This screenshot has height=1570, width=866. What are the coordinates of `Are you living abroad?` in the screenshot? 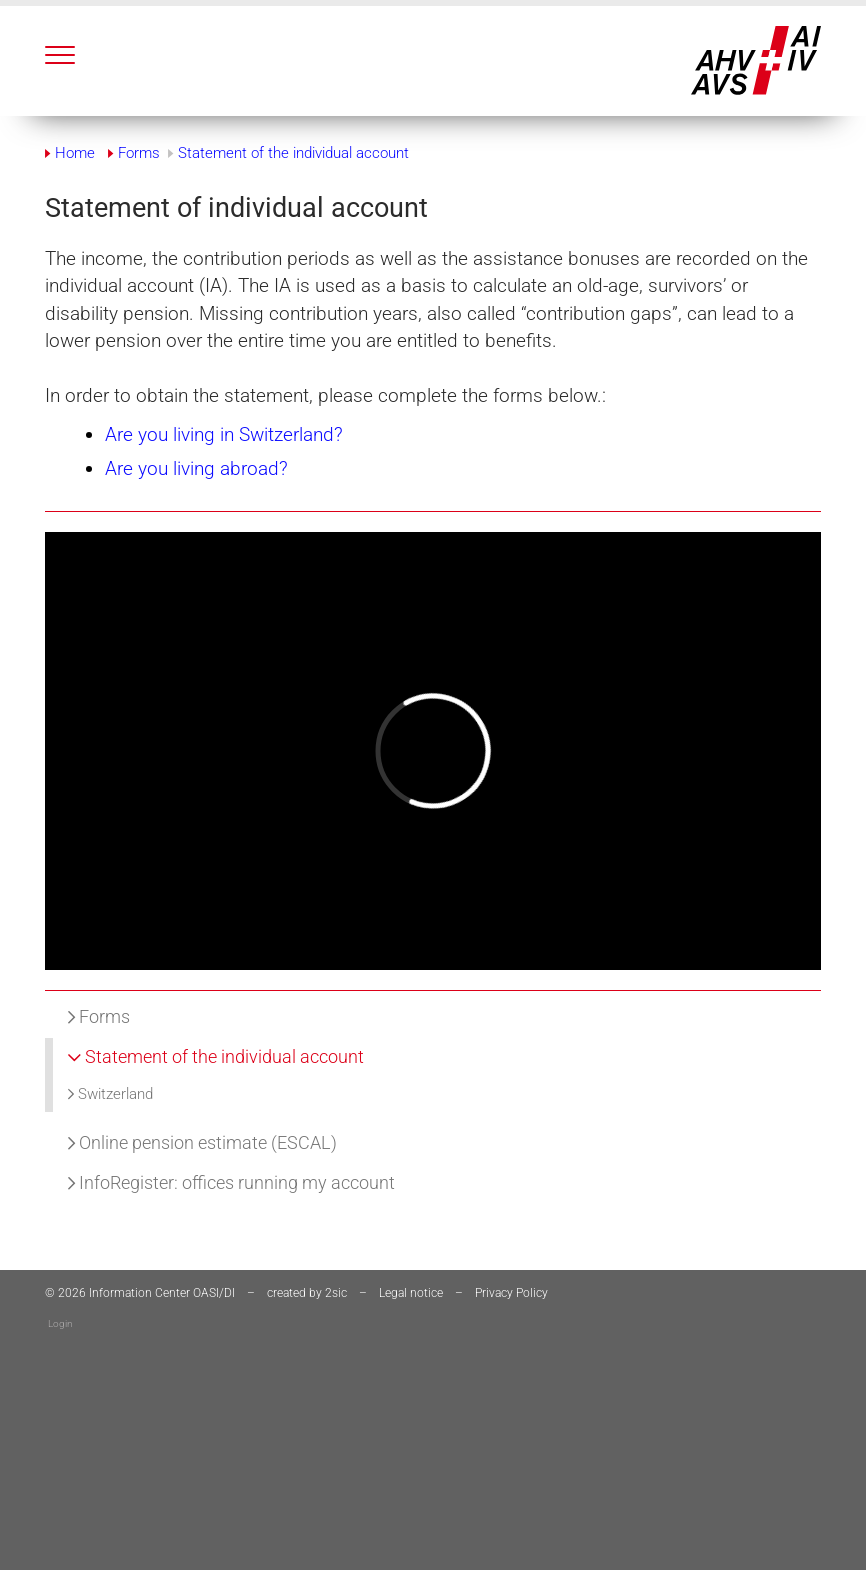 It's located at (196, 468).